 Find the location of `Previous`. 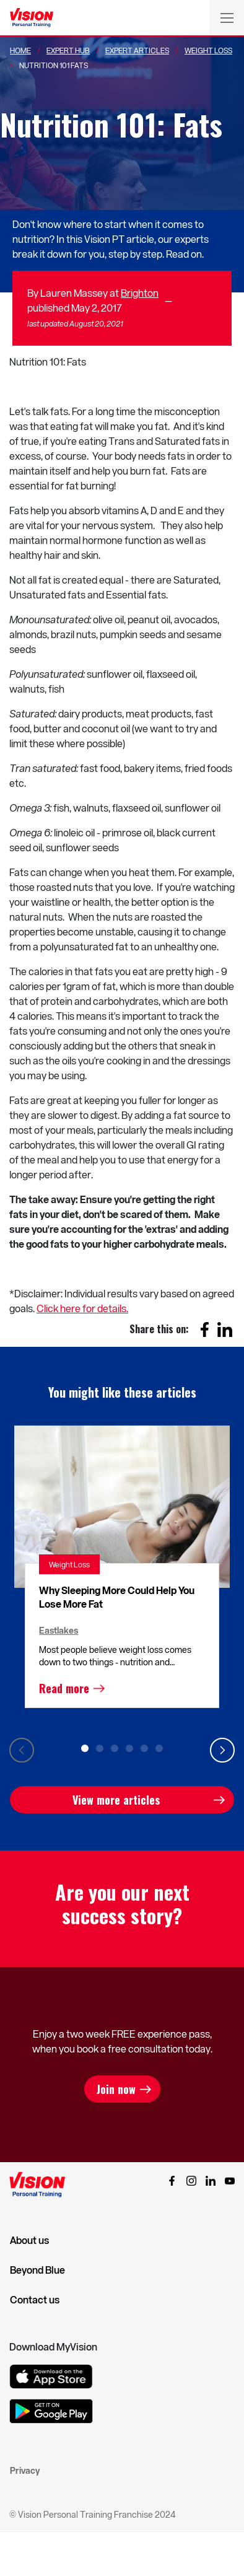

Previous is located at coordinates (21, 1750).